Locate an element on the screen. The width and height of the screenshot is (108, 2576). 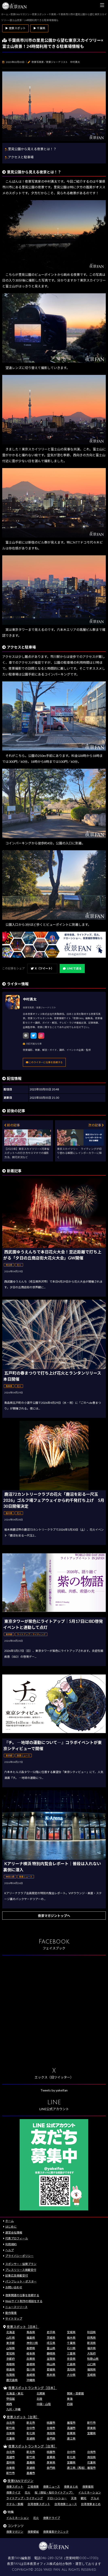
基隆市 is located at coordinates (71, 2422).